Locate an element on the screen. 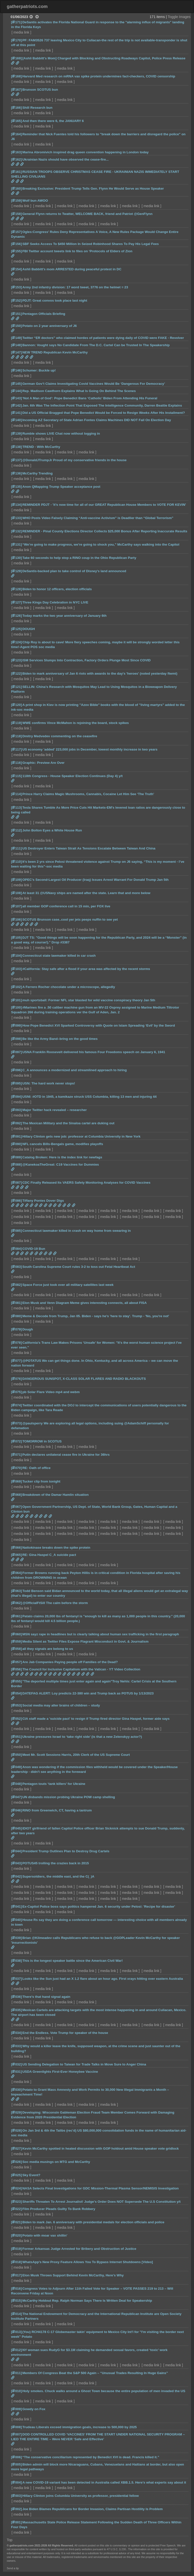 The width and height of the screenshot is (194, 2576). Sky Event? is located at coordinates (31, 2175).